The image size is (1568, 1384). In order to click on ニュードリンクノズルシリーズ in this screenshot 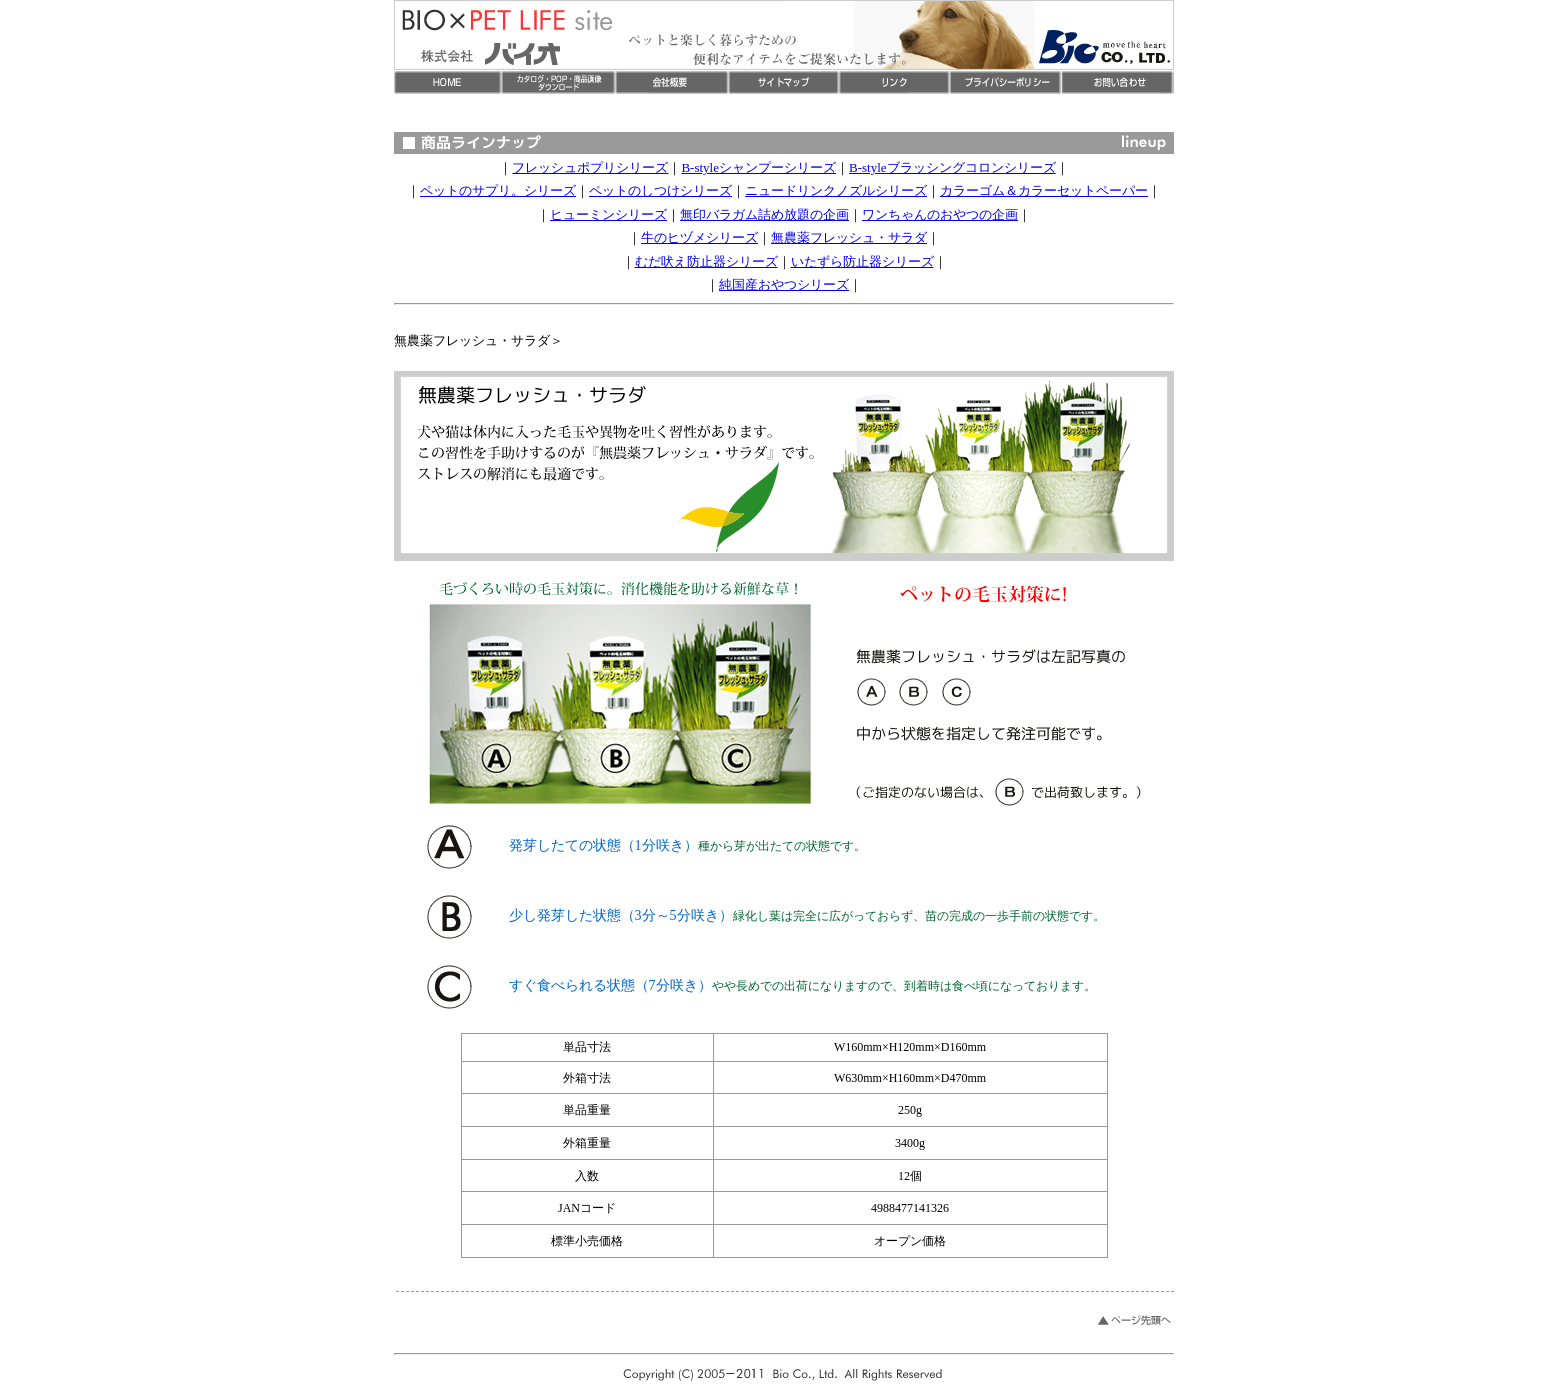, I will do `click(836, 190)`.